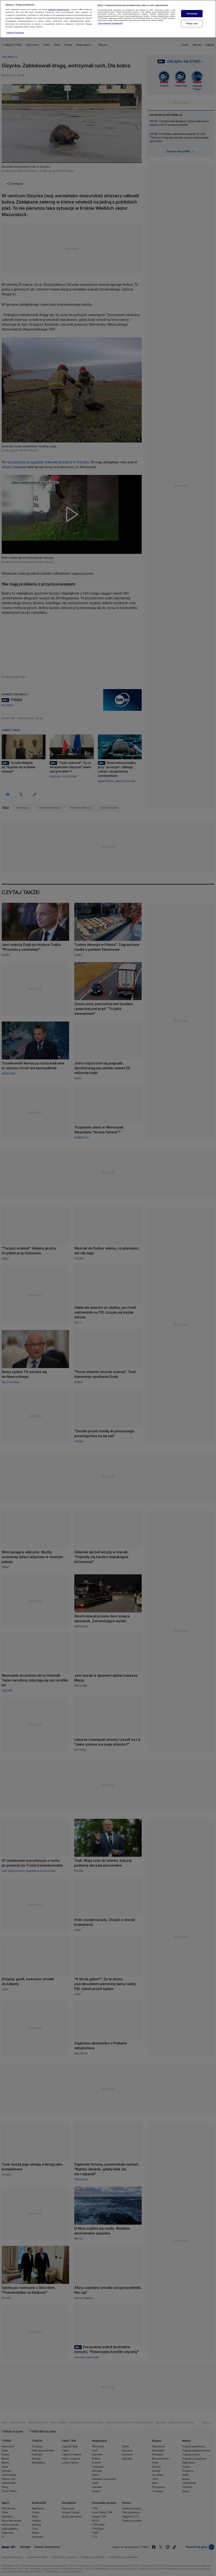  Describe the element at coordinates (58, 9) in the screenshot. I see `podmioty stowarzyszone` at that location.